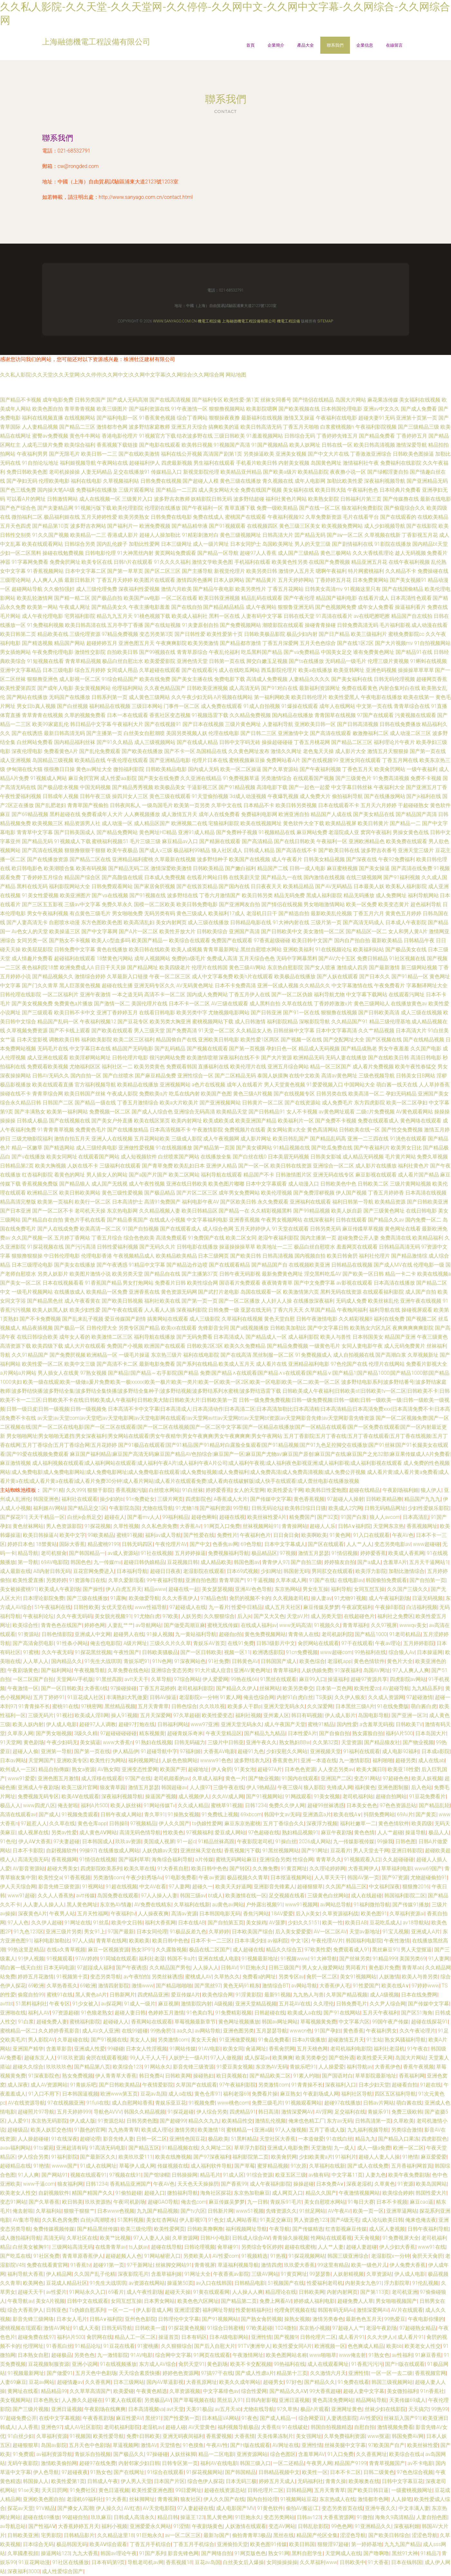  Describe the element at coordinates (302, 1733) in the screenshot. I see `日本性爱A片` at that location.